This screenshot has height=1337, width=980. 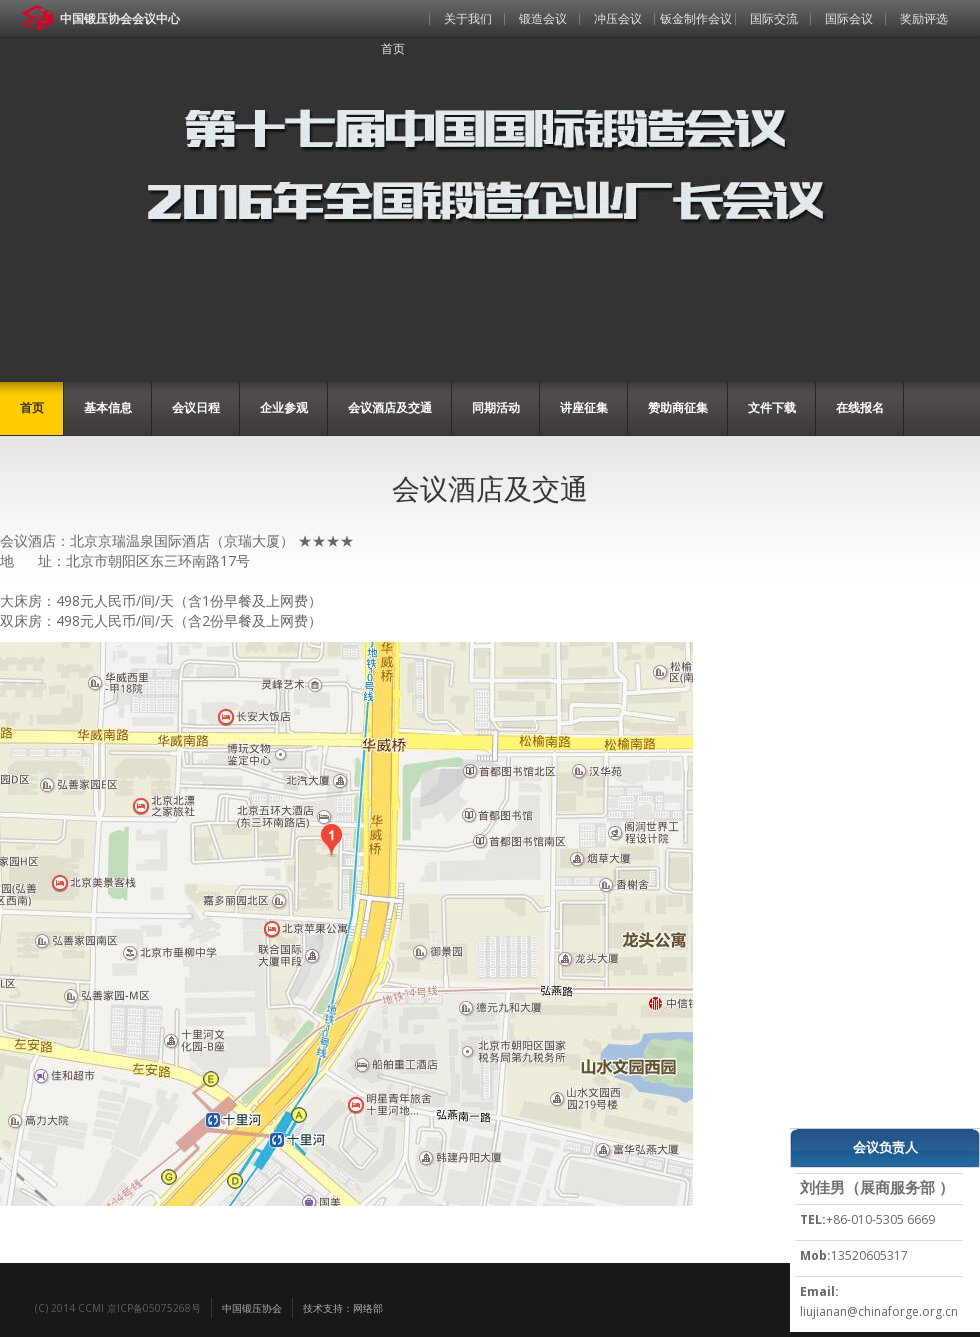 What do you see at coordinates (468, 18) in the screenshot?
I see `关于我们` at bounding box center [468, 18].